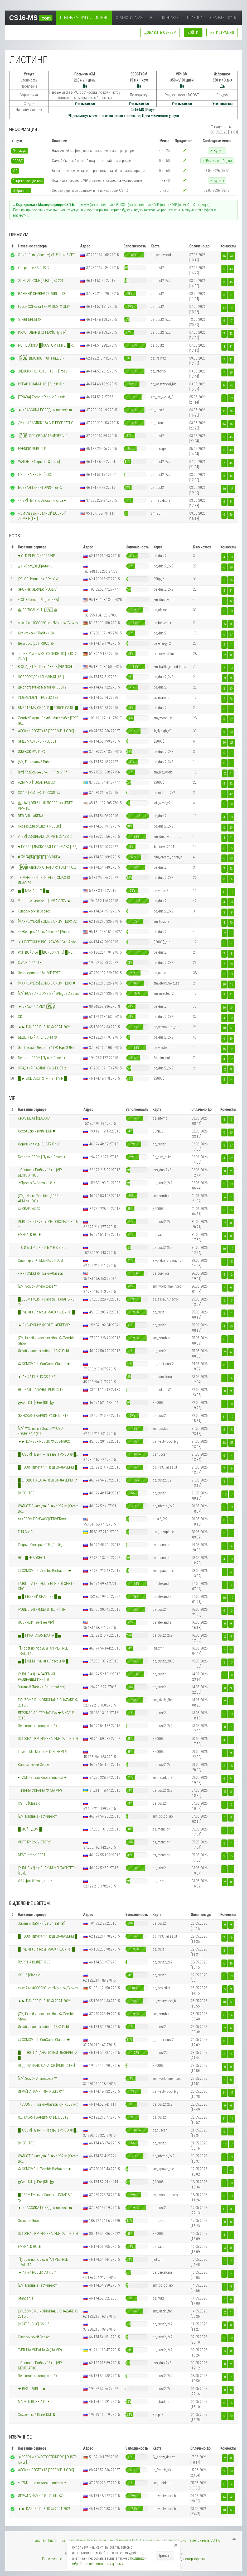  I want to click on ЖЕНСКАЯ ГВАРДИЯ © DE_DUST2, so click(43, 1415).